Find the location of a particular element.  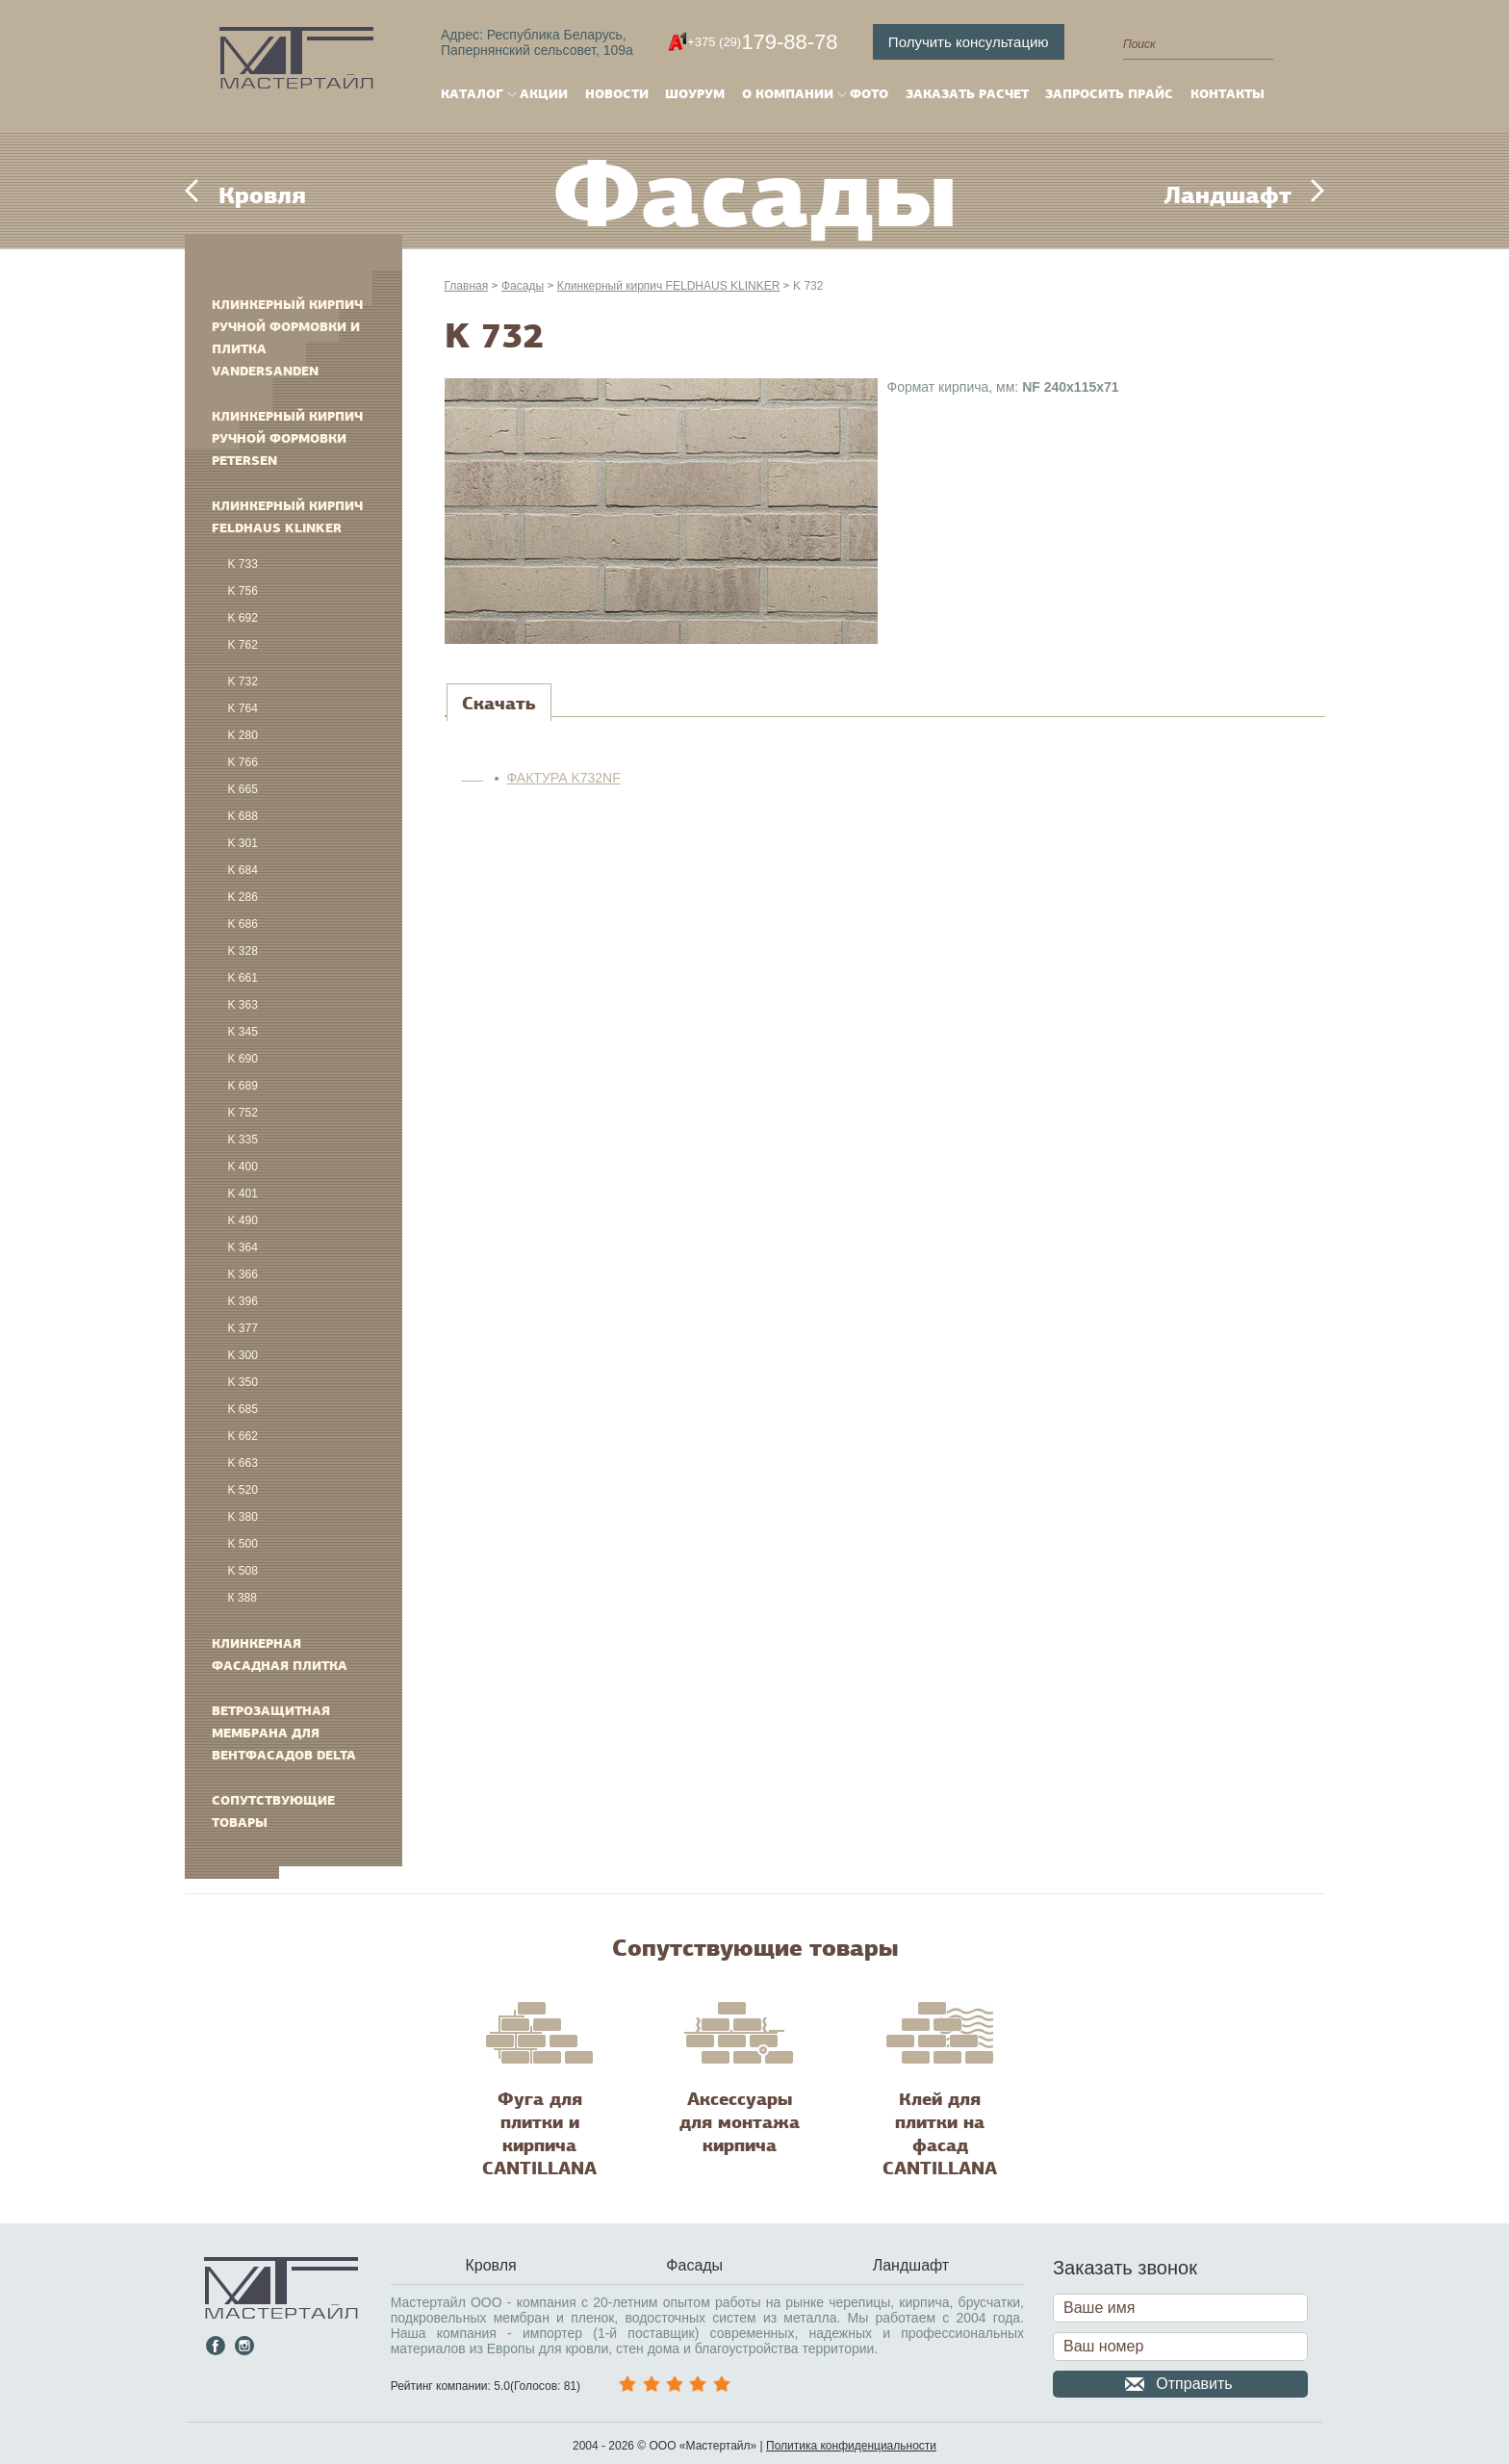

179-88-78 is located at coordinates (762, 42).